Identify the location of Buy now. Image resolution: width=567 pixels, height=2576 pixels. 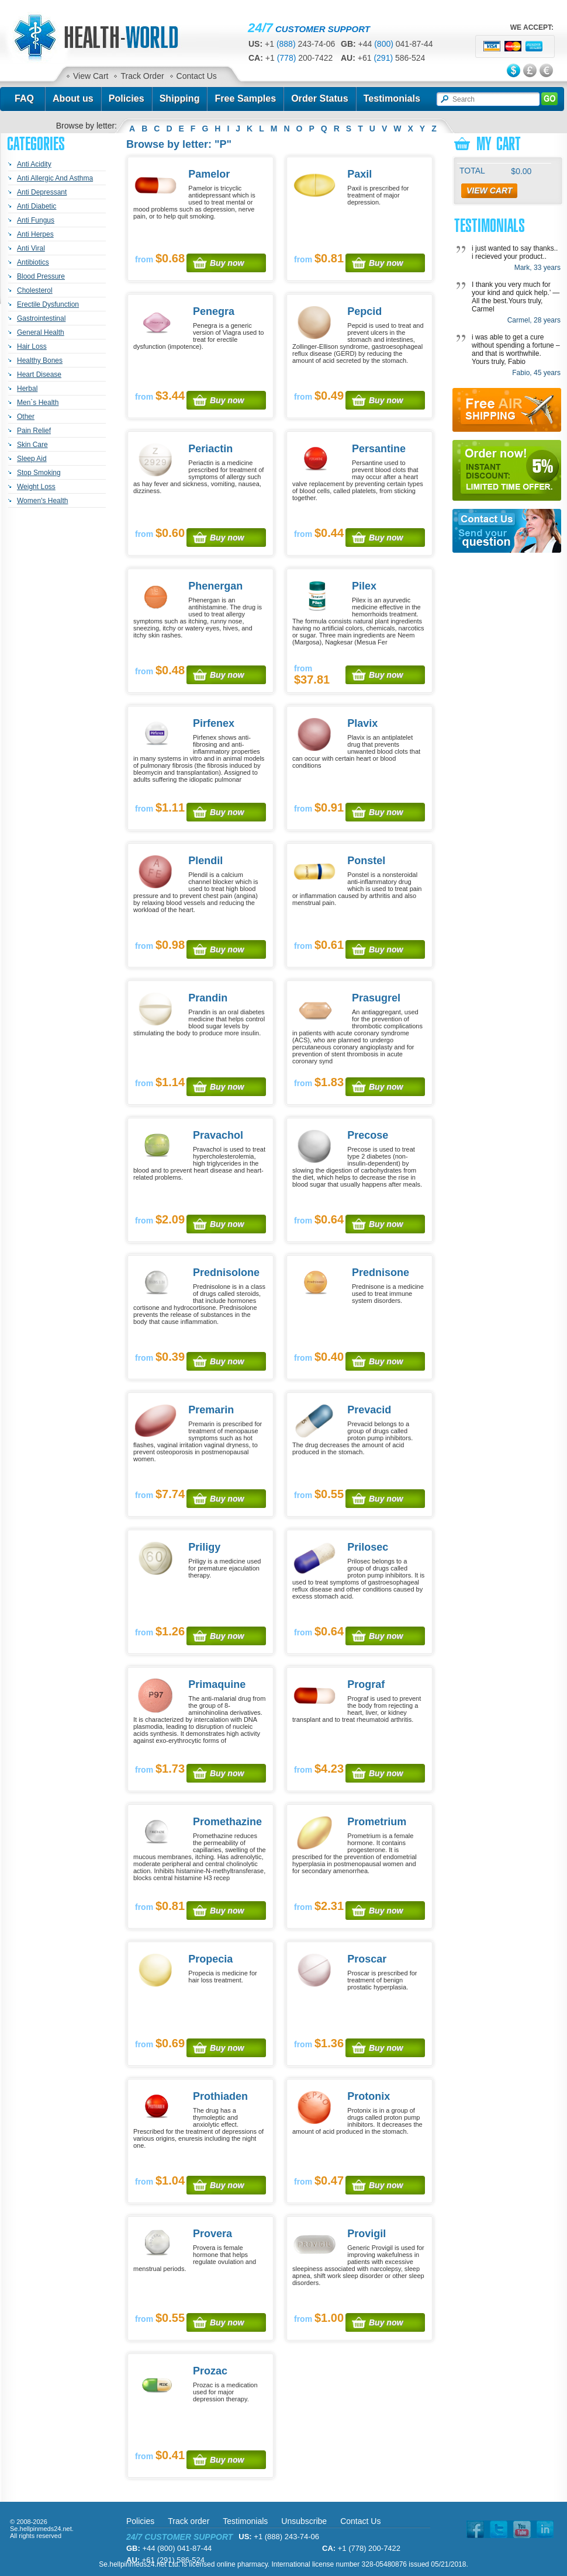
(227, 263).